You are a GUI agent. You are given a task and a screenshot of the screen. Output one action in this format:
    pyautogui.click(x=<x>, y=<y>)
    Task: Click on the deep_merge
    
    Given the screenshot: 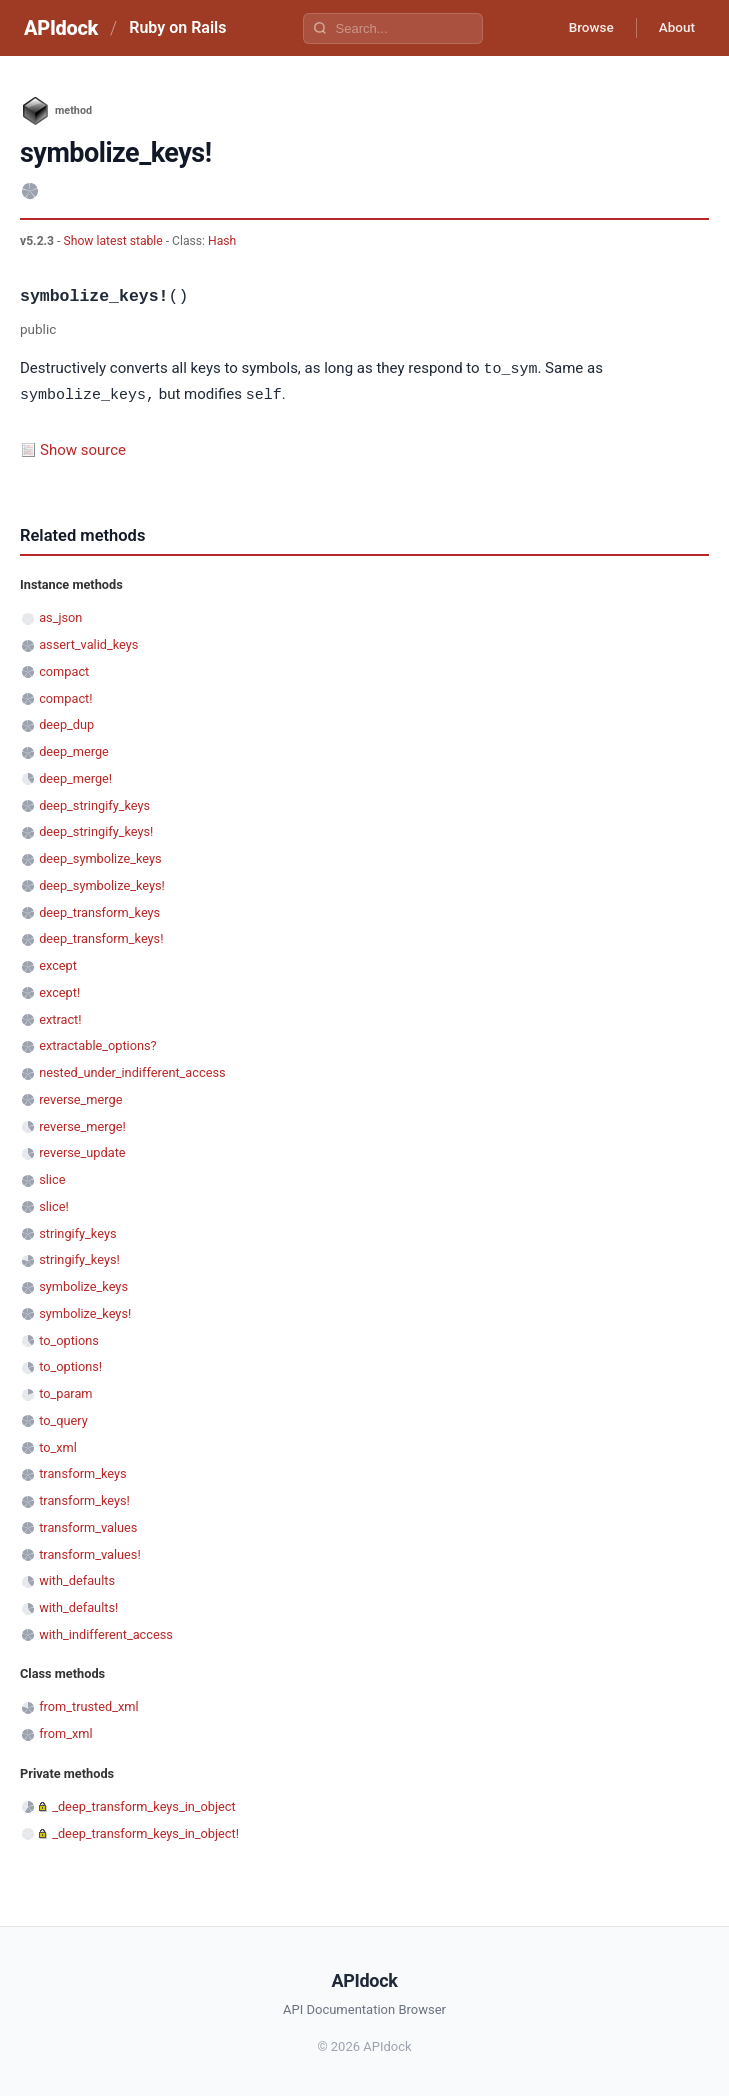 What is the action you would take?
    pyautogui.click(x=74, y=749)
    